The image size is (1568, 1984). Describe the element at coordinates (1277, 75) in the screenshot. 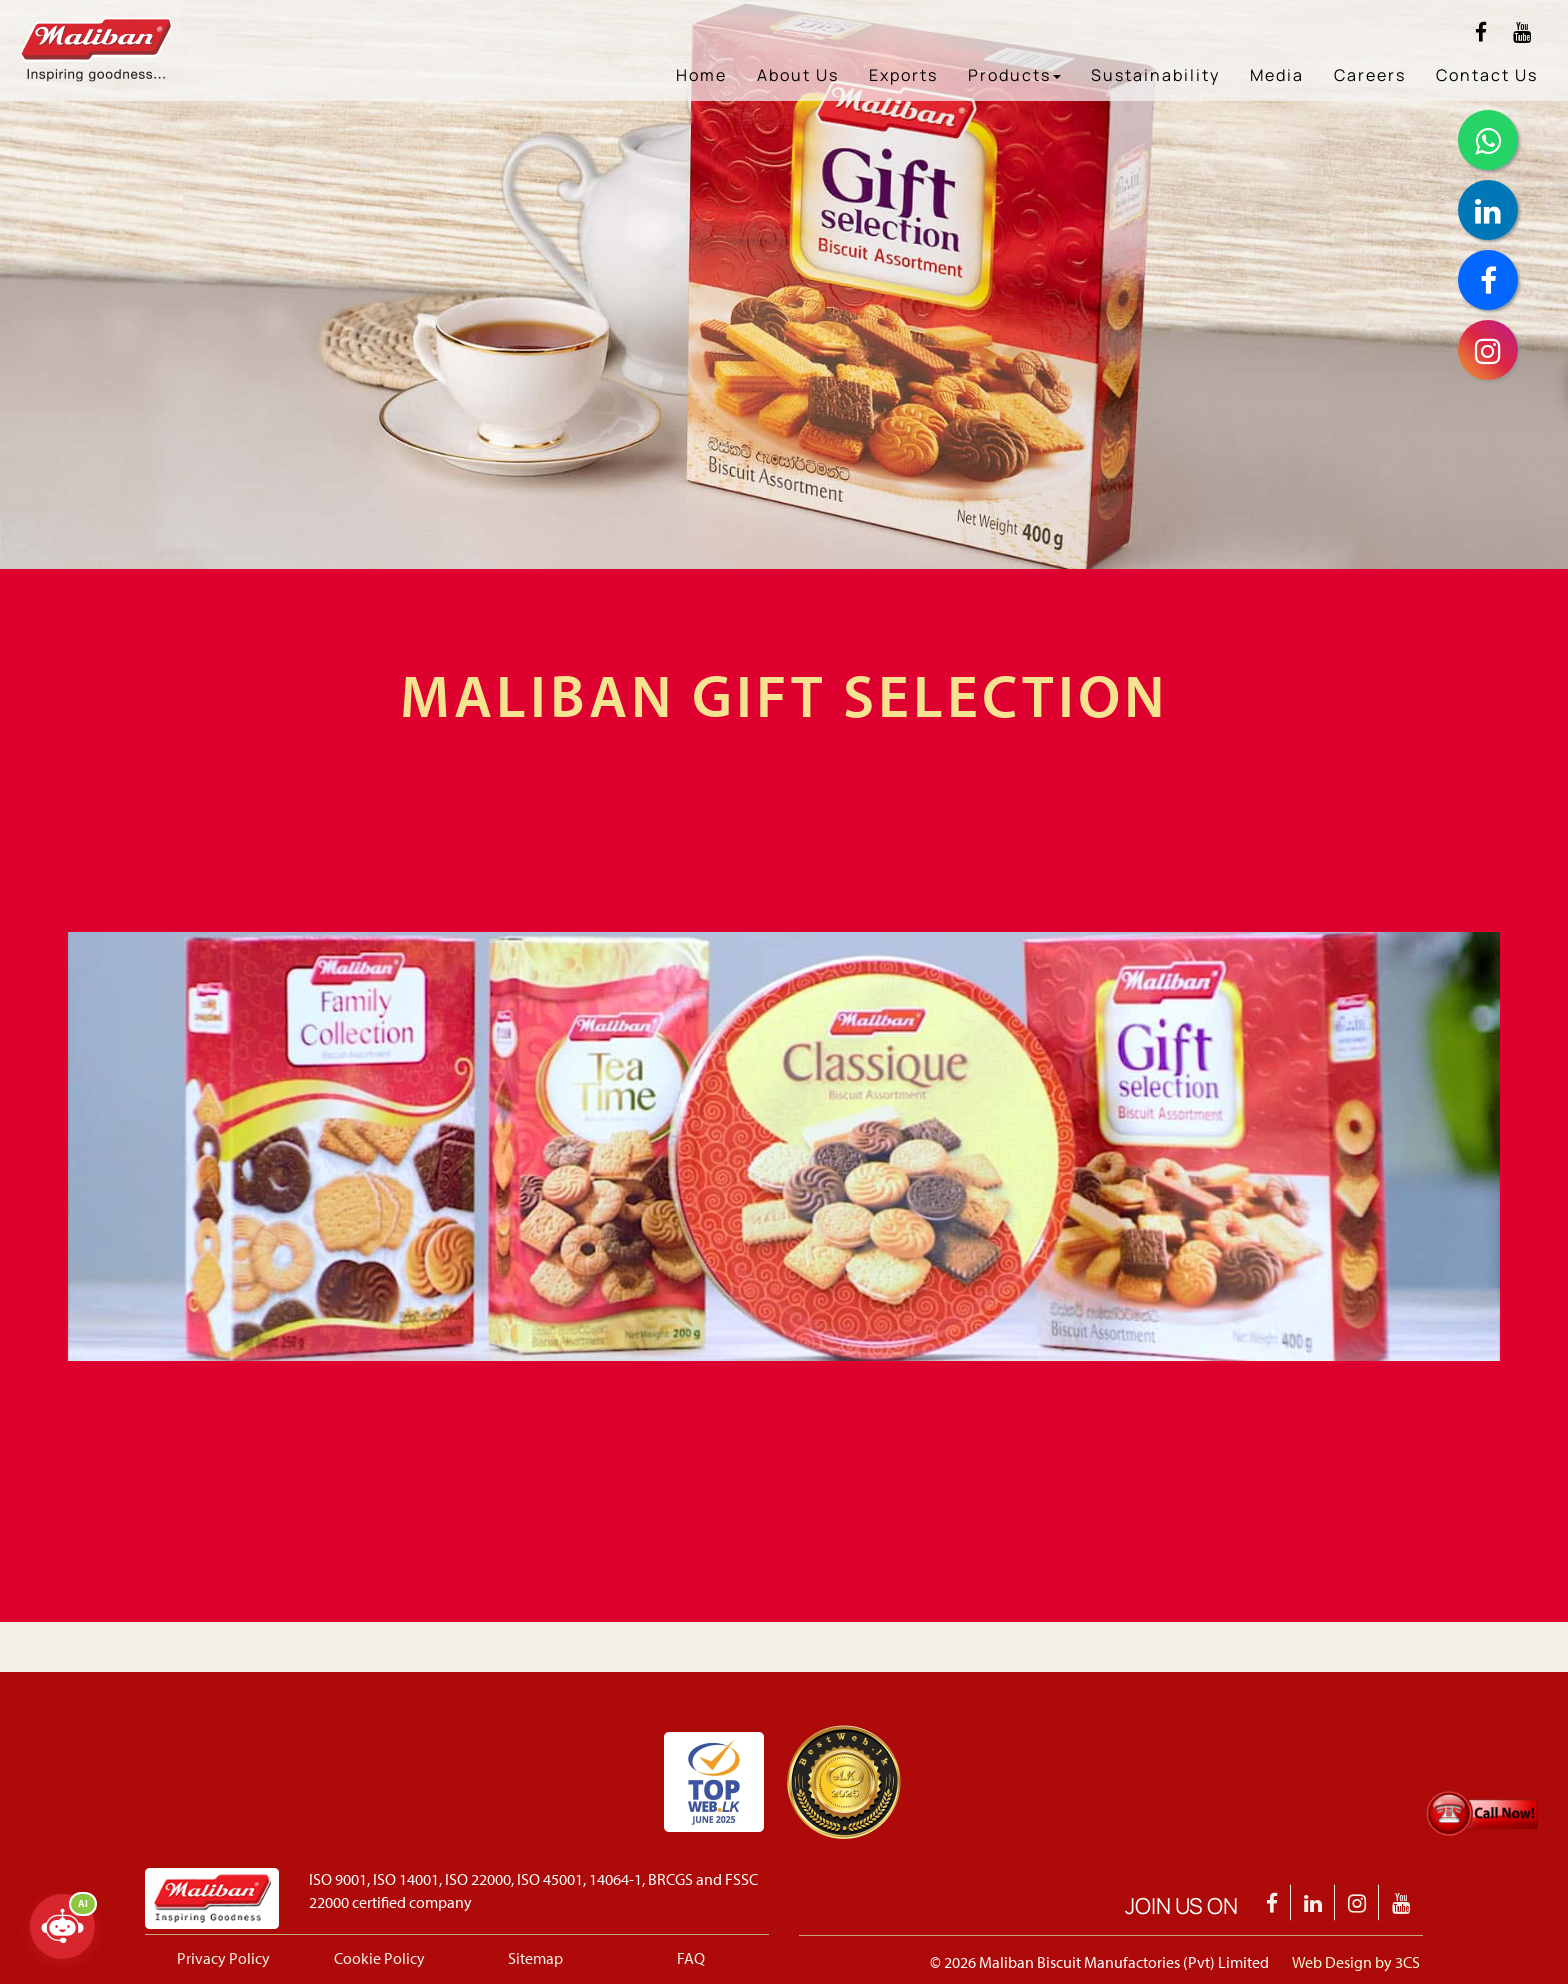

I see `Media` at that location.